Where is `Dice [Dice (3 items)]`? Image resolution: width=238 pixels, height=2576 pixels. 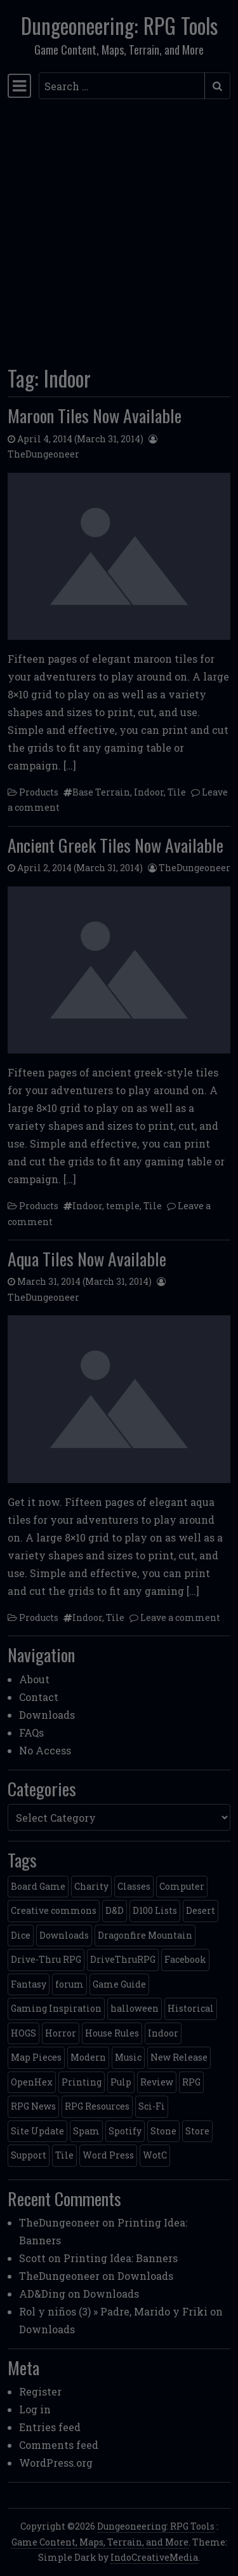 Dice [Dice (3 items)] is located at coordinates (20, 1935).